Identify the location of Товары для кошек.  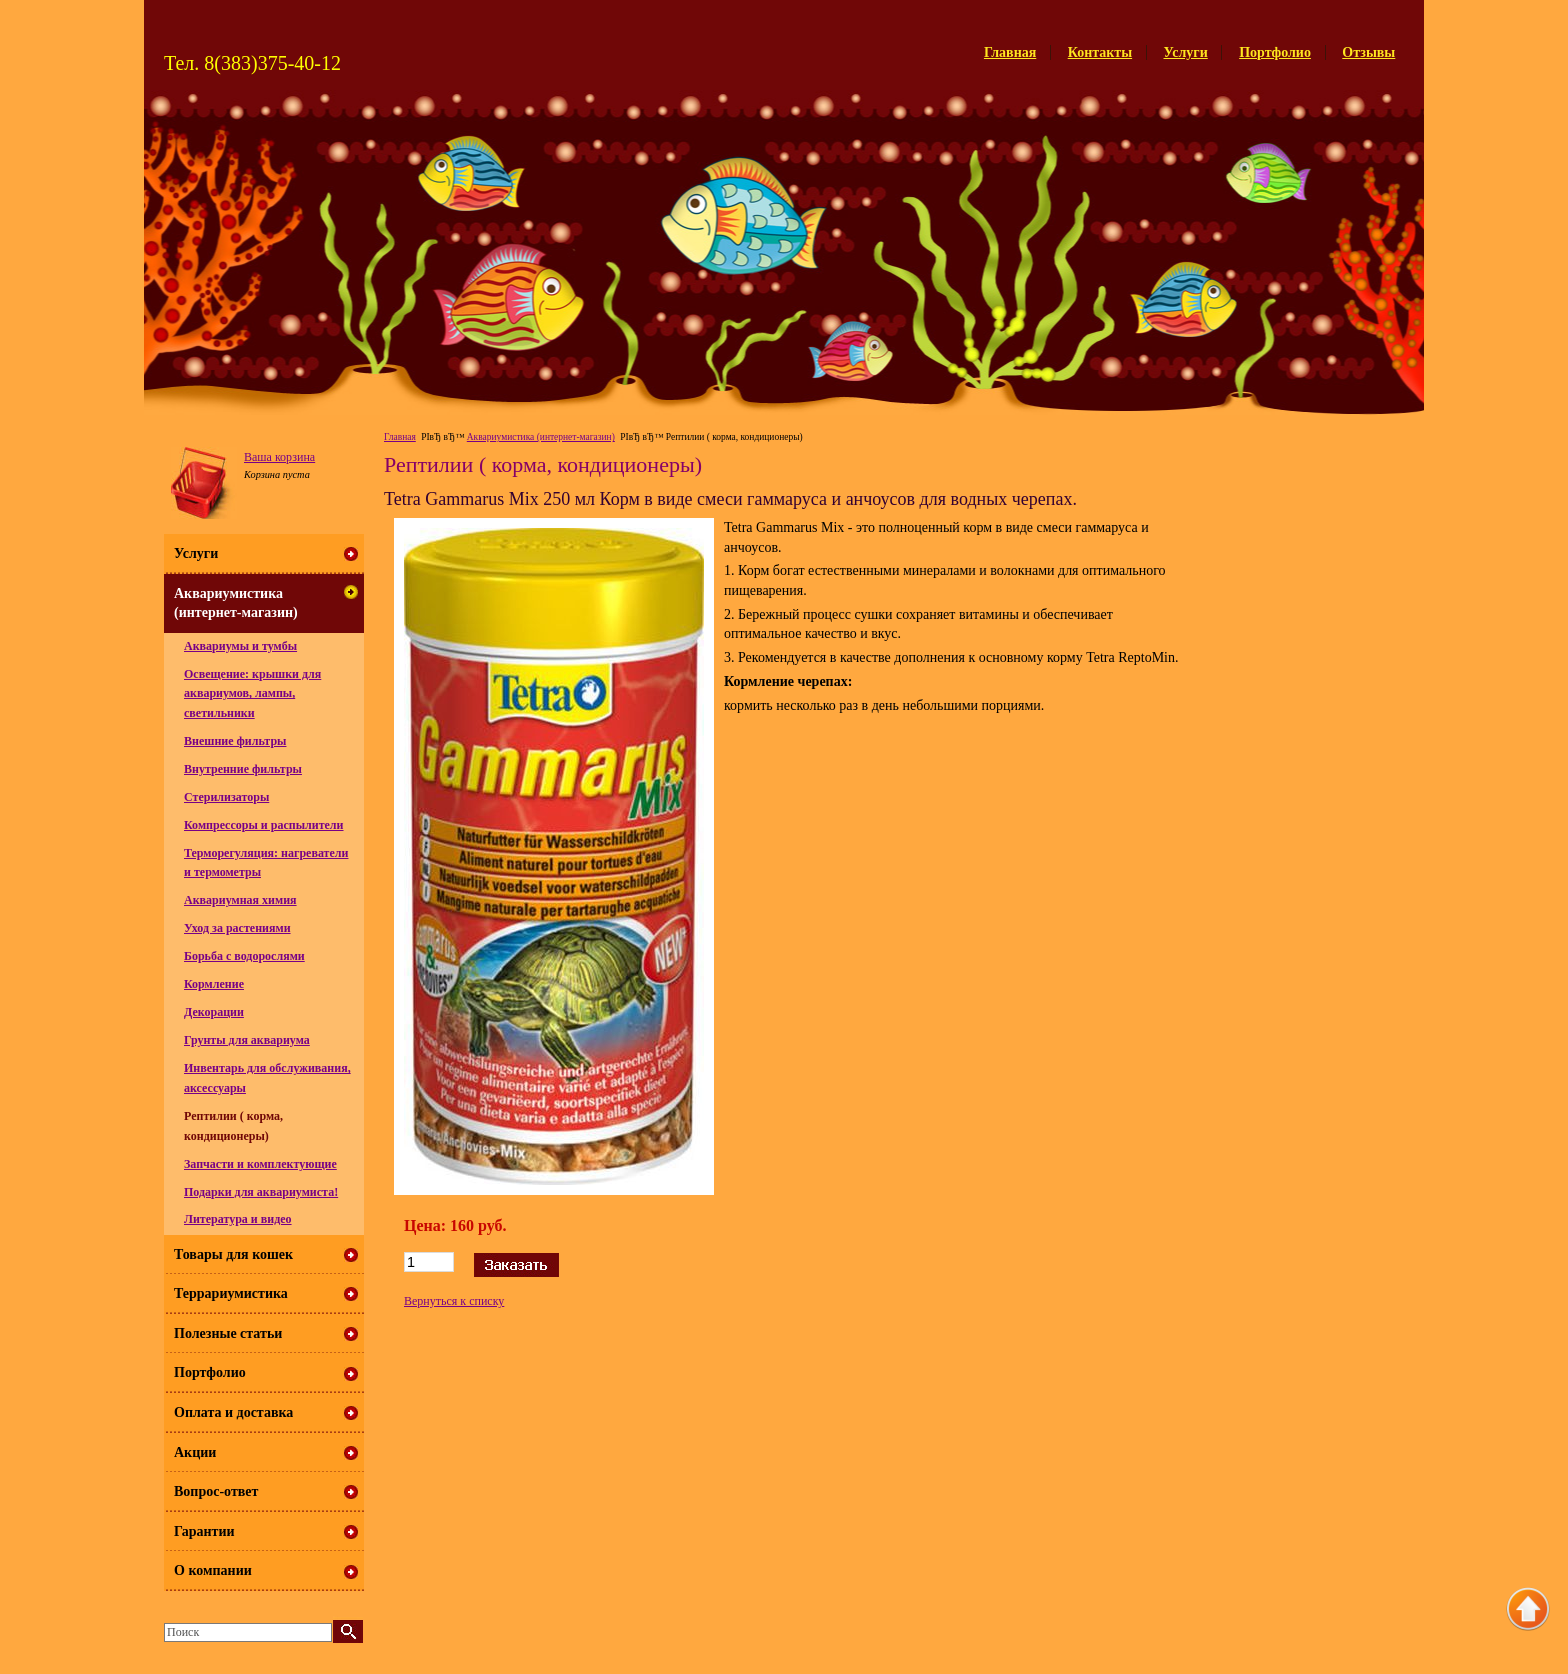
(233, 1254).